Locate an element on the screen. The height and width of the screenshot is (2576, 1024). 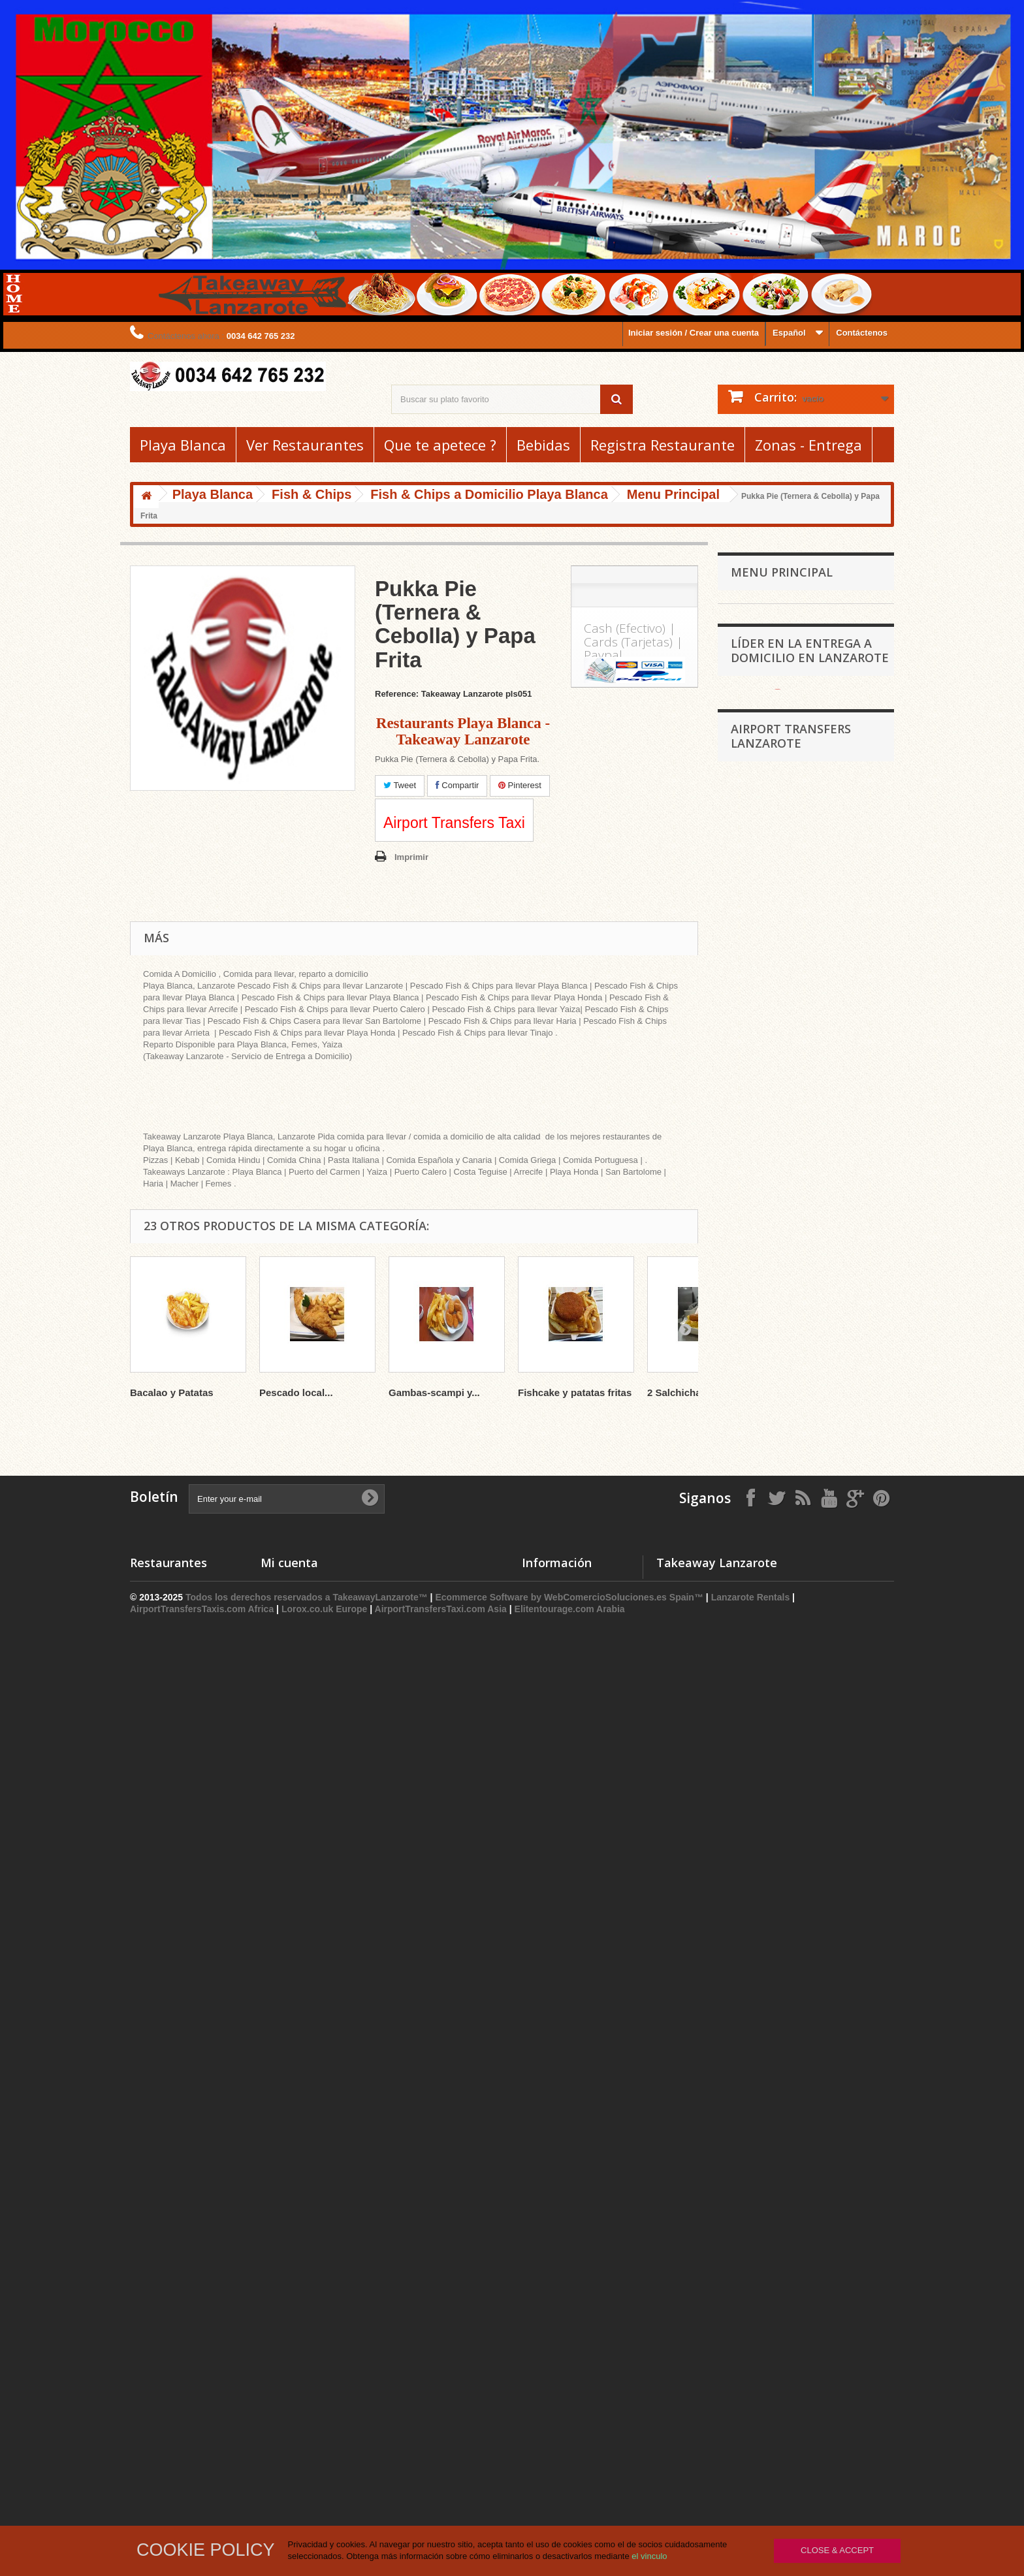
Comida a Domicilio Playa Blanca is located at coordinates (802, 1415).